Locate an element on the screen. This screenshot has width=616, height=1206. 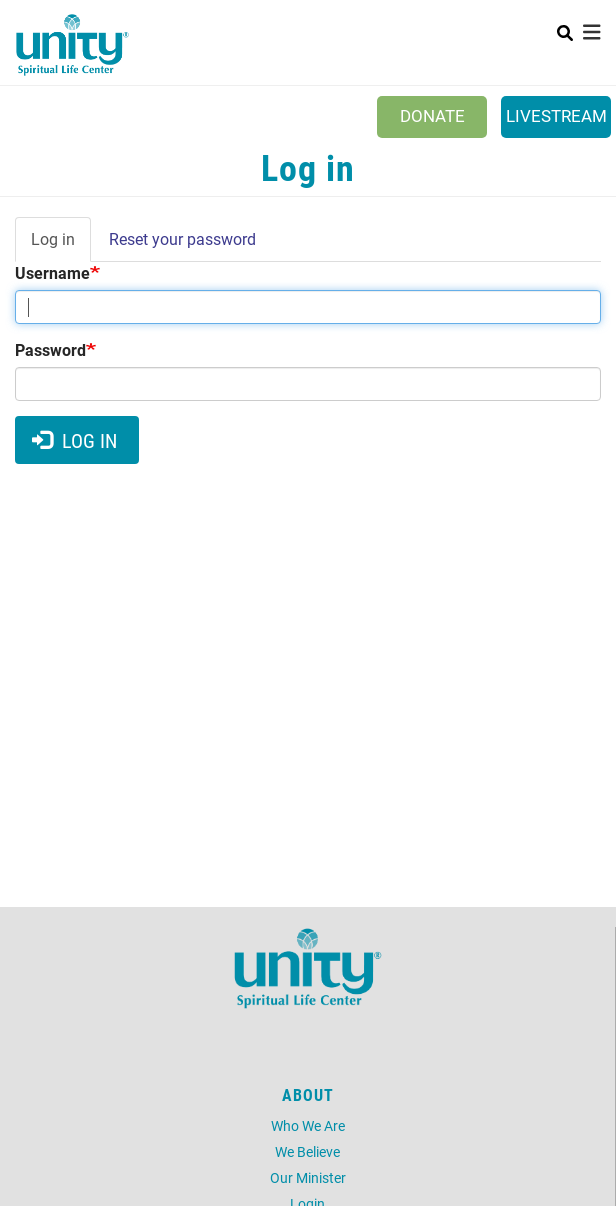
Donate is located at coordinates (432, 115).